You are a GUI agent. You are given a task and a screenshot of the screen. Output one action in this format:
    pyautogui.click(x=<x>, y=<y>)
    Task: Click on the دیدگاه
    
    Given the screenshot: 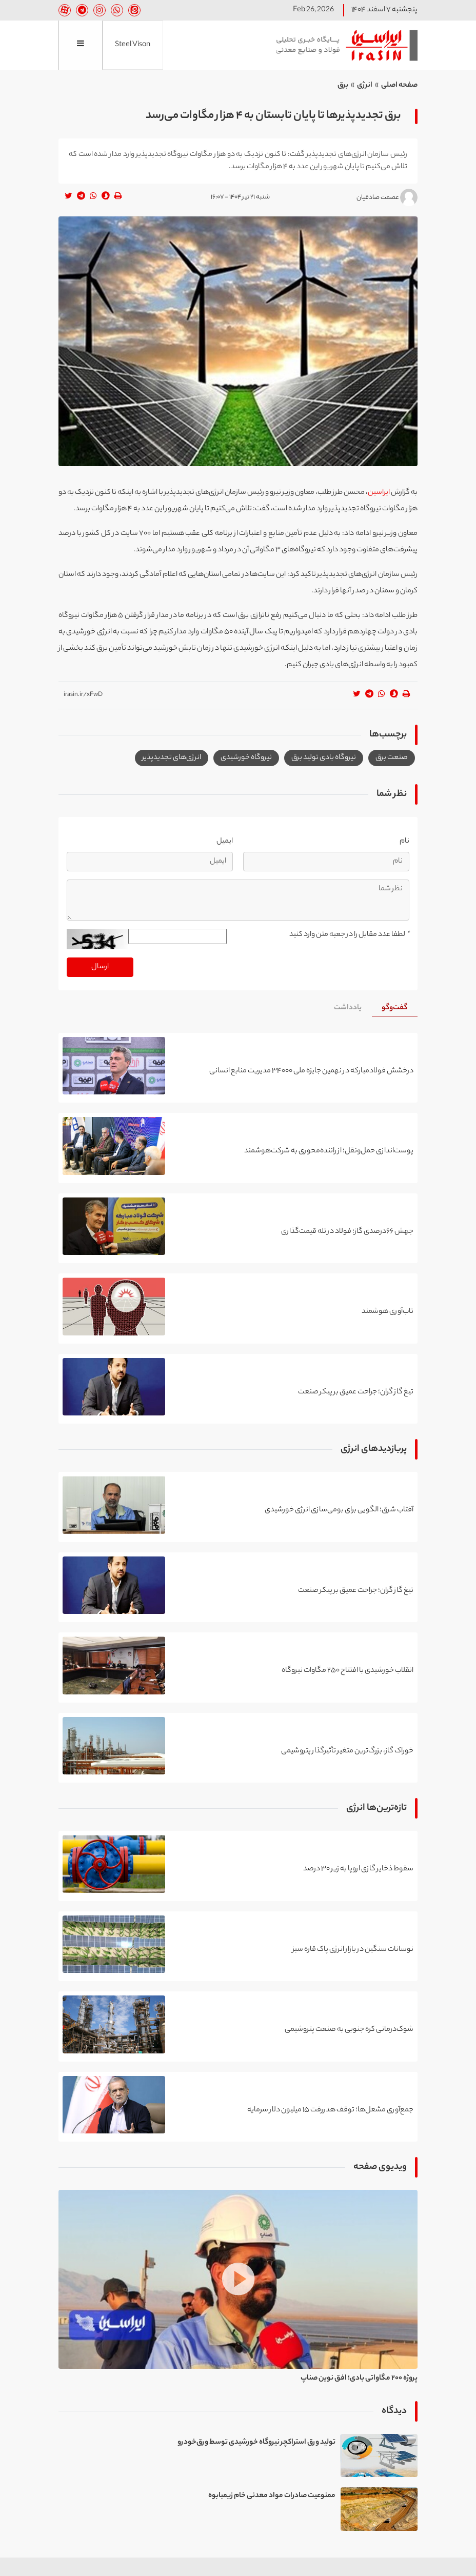 What is the action you would take?
    pyautogui.click(x=394, y=2411)
    